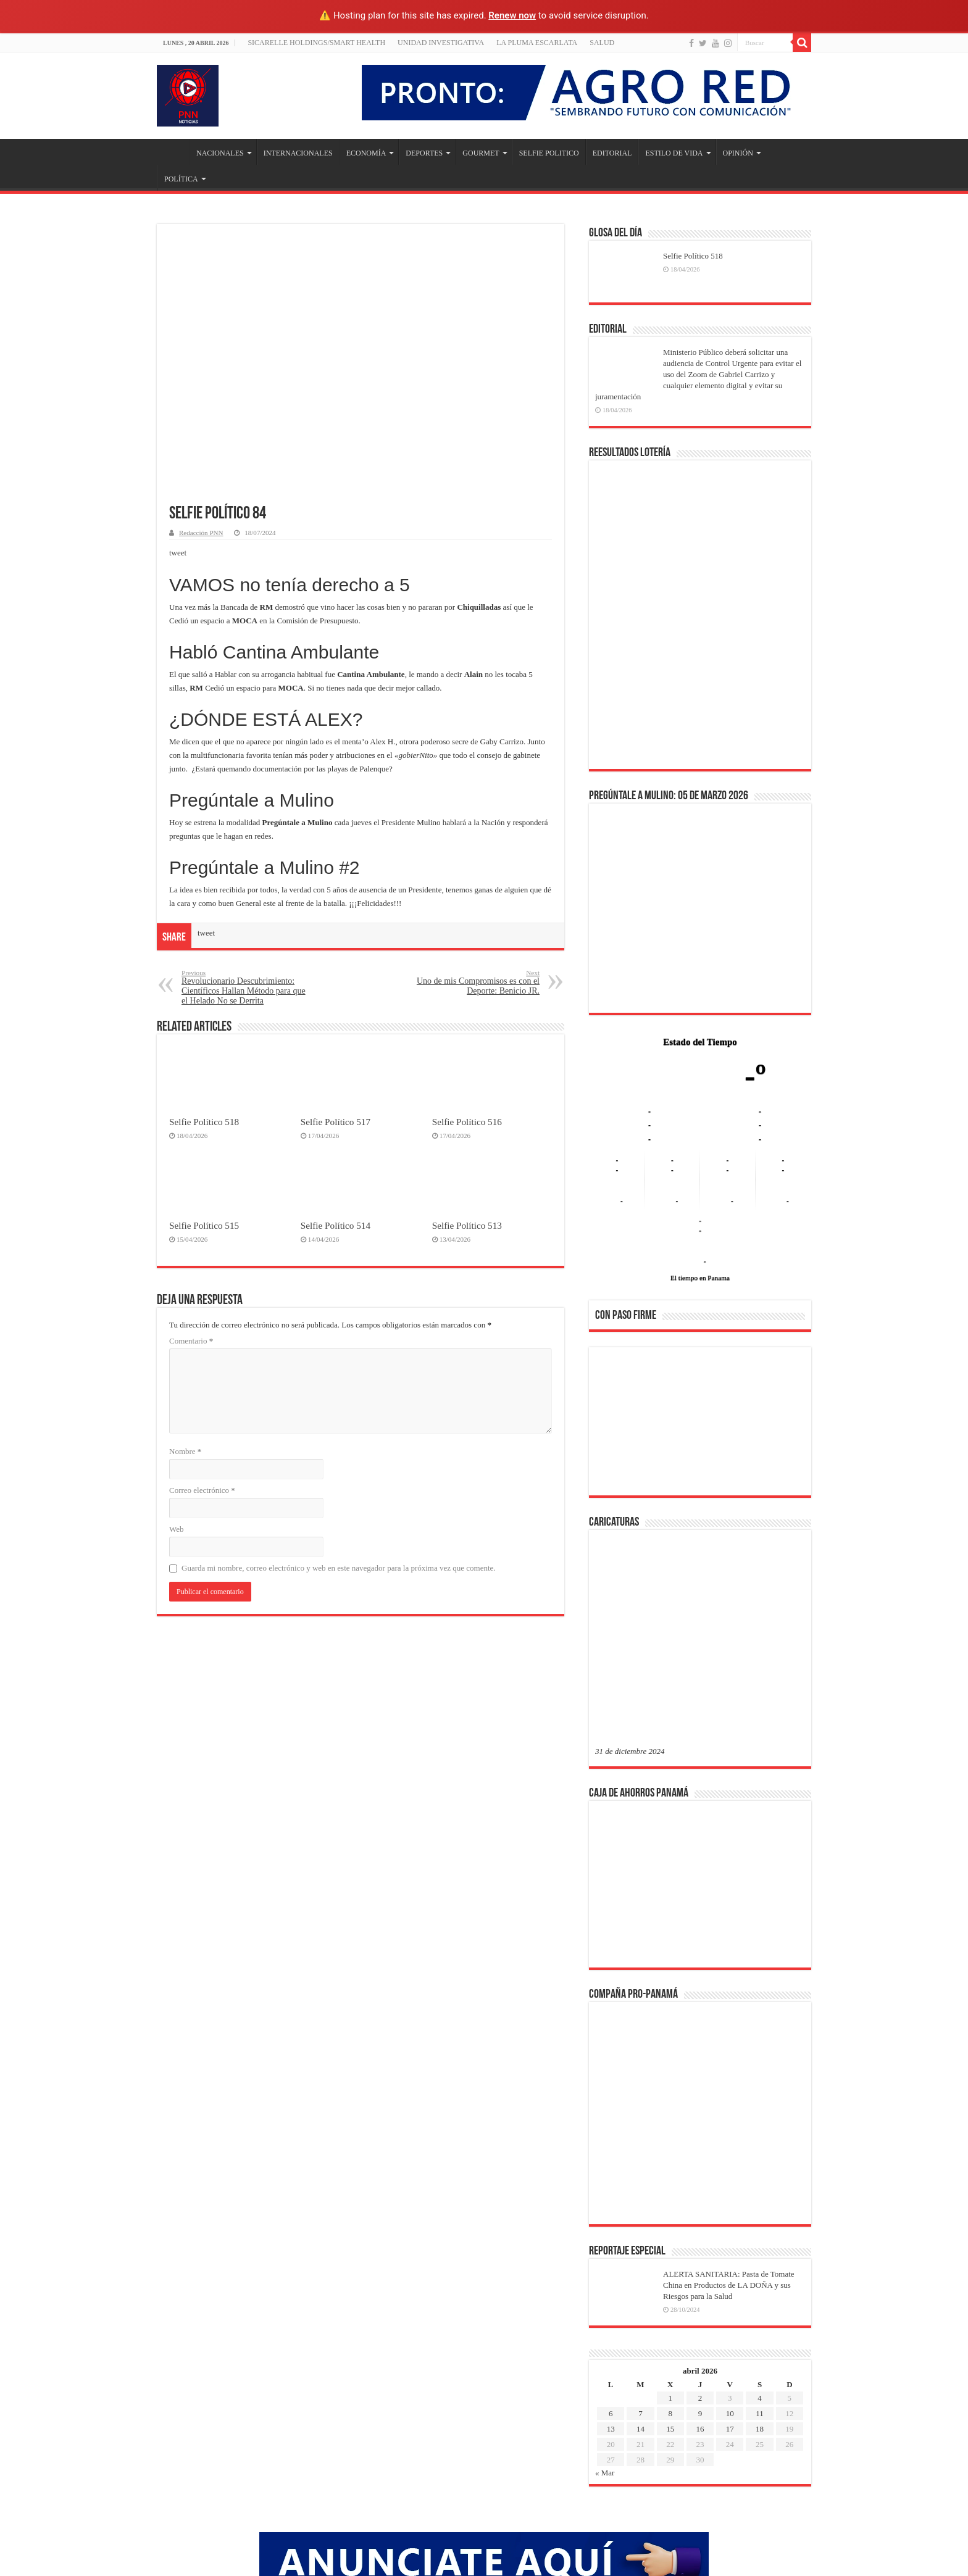 The width and height of the screenshot is (968, 2576). What do you see at coordinates (670, 2215) in the screenshot?
I see `8 [Entradas publicadas el 8 de April de 2026]` at bounding box center [670, 2215].